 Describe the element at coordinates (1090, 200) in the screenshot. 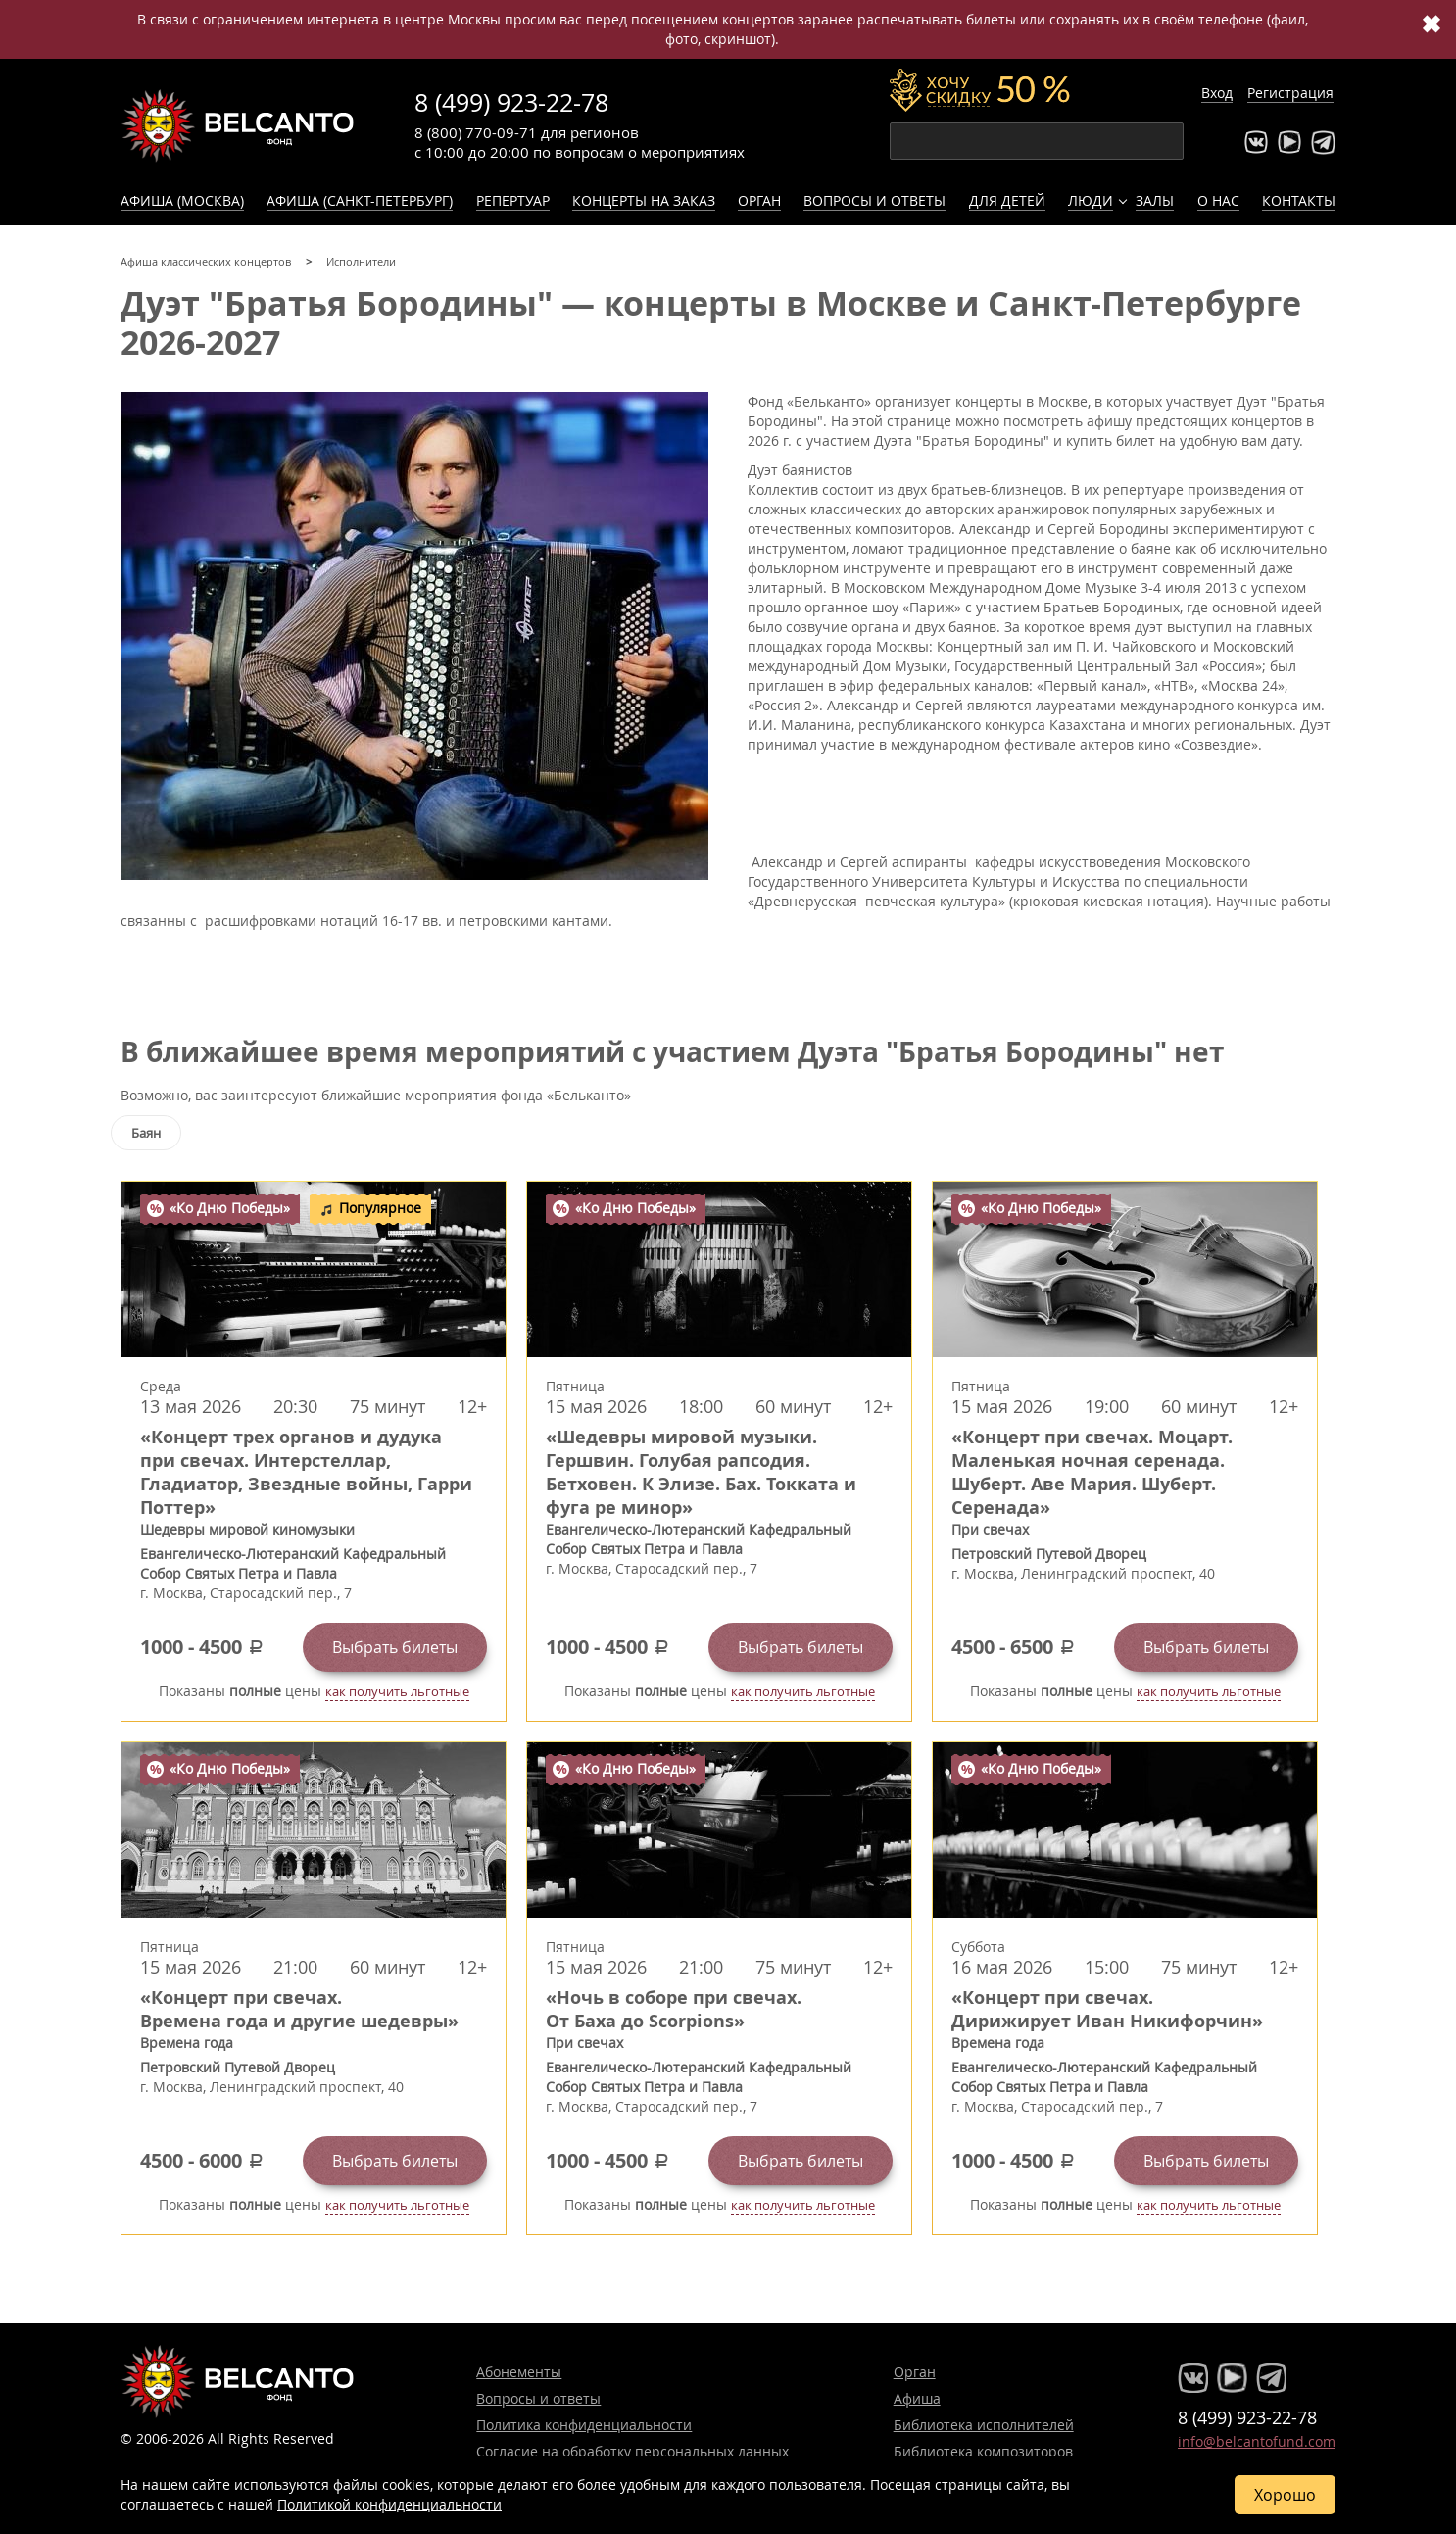

I see `Люди` at that location.